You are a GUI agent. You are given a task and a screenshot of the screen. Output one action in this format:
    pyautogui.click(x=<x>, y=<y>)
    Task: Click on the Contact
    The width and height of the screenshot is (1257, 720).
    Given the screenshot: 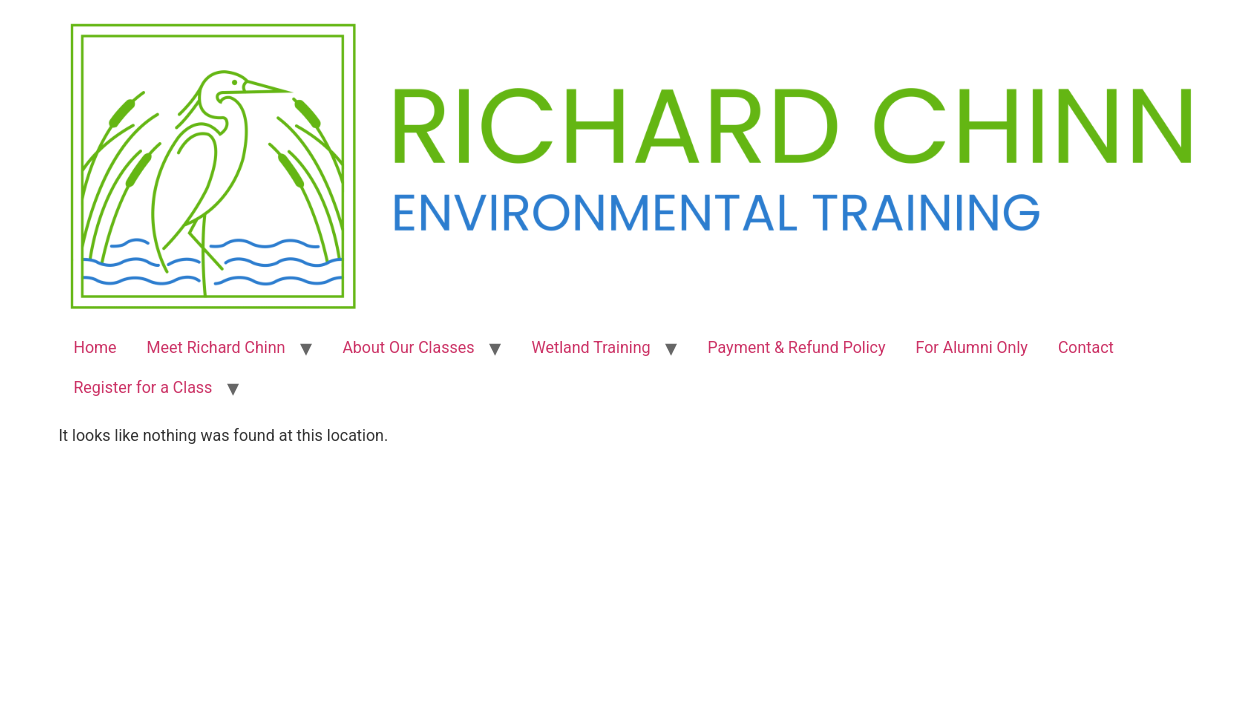 What is the action you would take?
    pyautogui.click(x=1086, y=347)
    